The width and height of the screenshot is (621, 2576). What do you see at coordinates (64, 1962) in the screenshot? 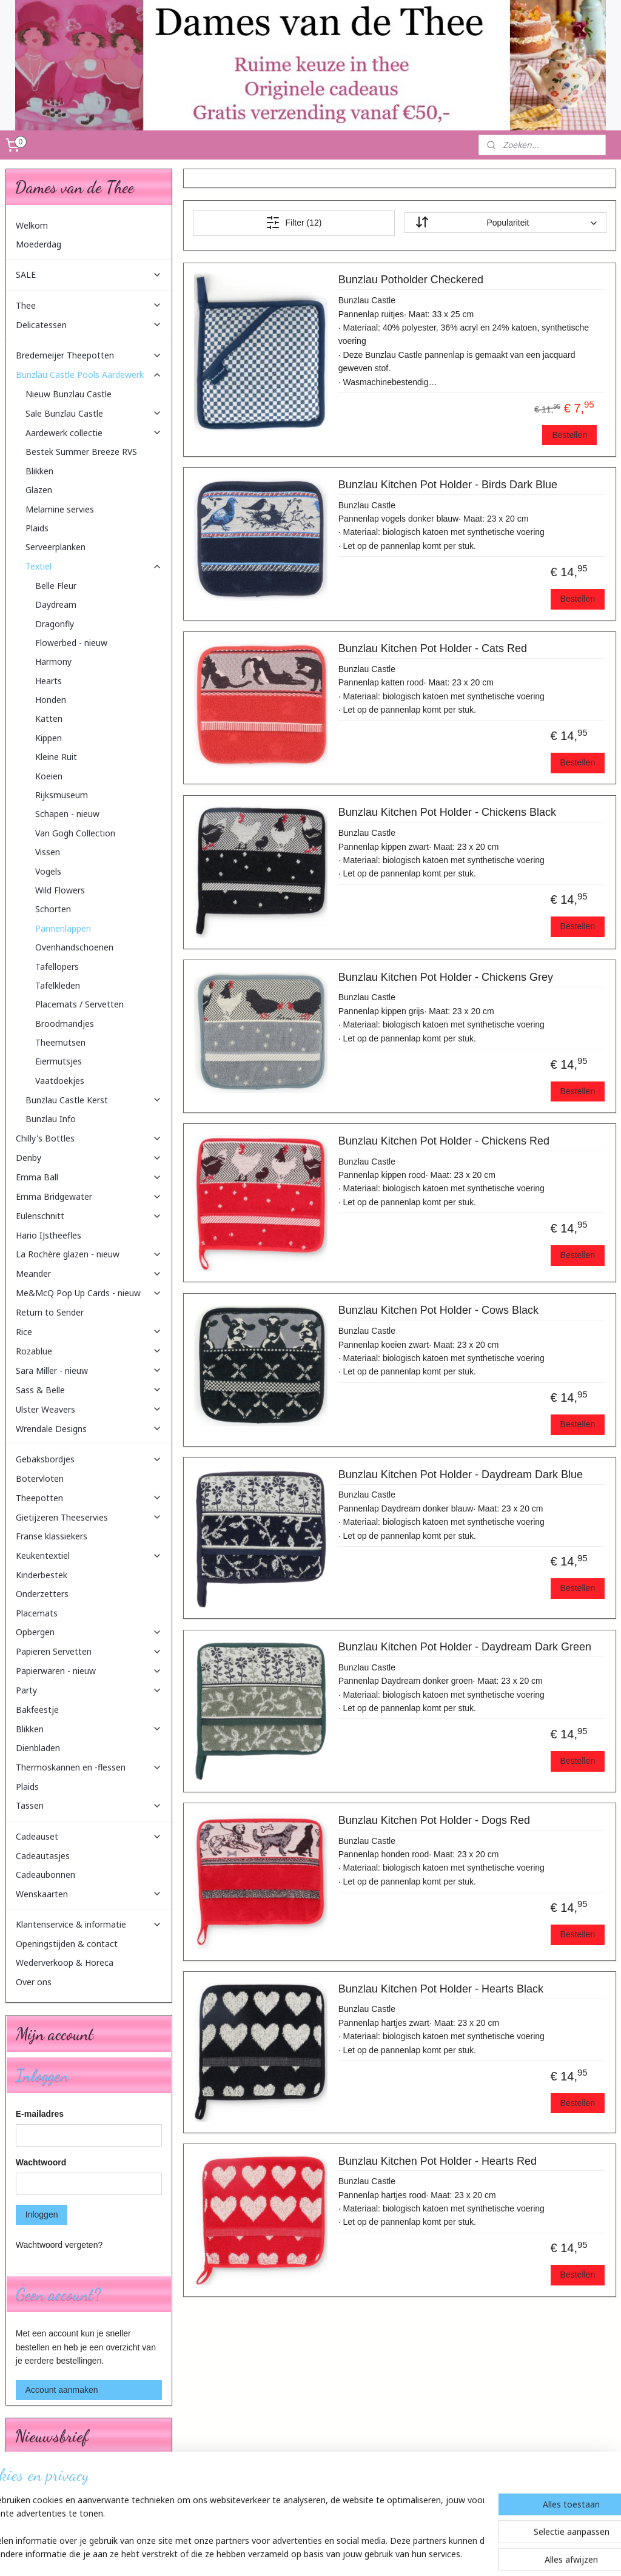
I see `Wederverkoop & Horeca` at bounding box center [64, 1962].